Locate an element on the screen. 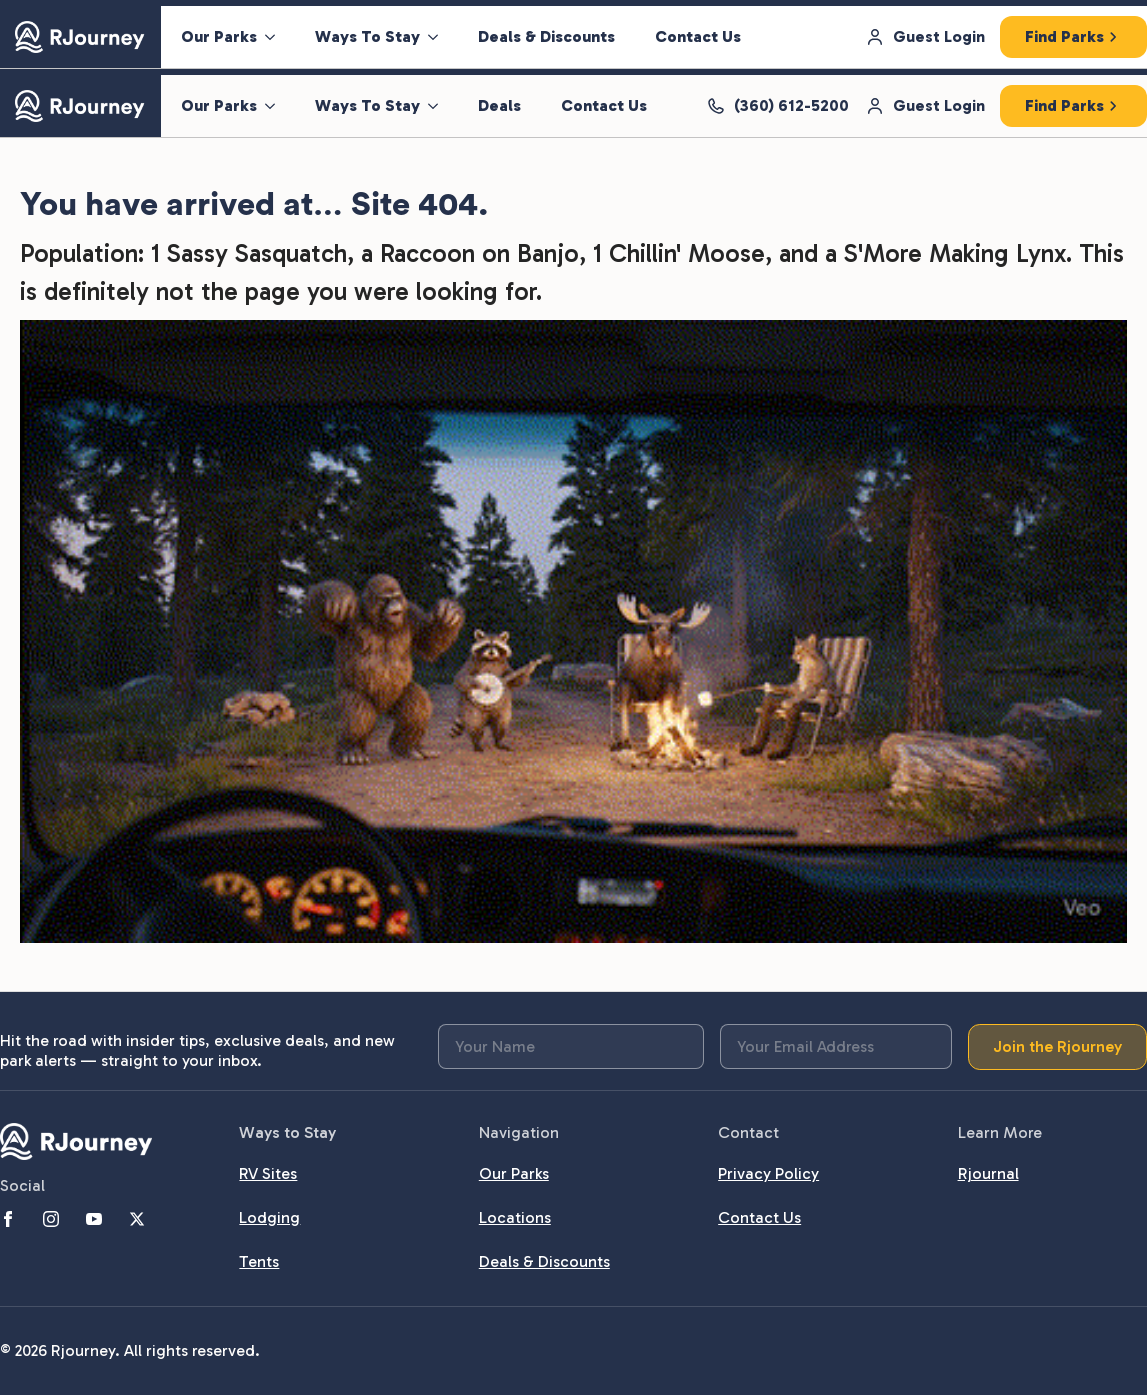 The height and width of the screenshot is (1395, 1147). Privacy Policy is located at coordinates (768, 1173).